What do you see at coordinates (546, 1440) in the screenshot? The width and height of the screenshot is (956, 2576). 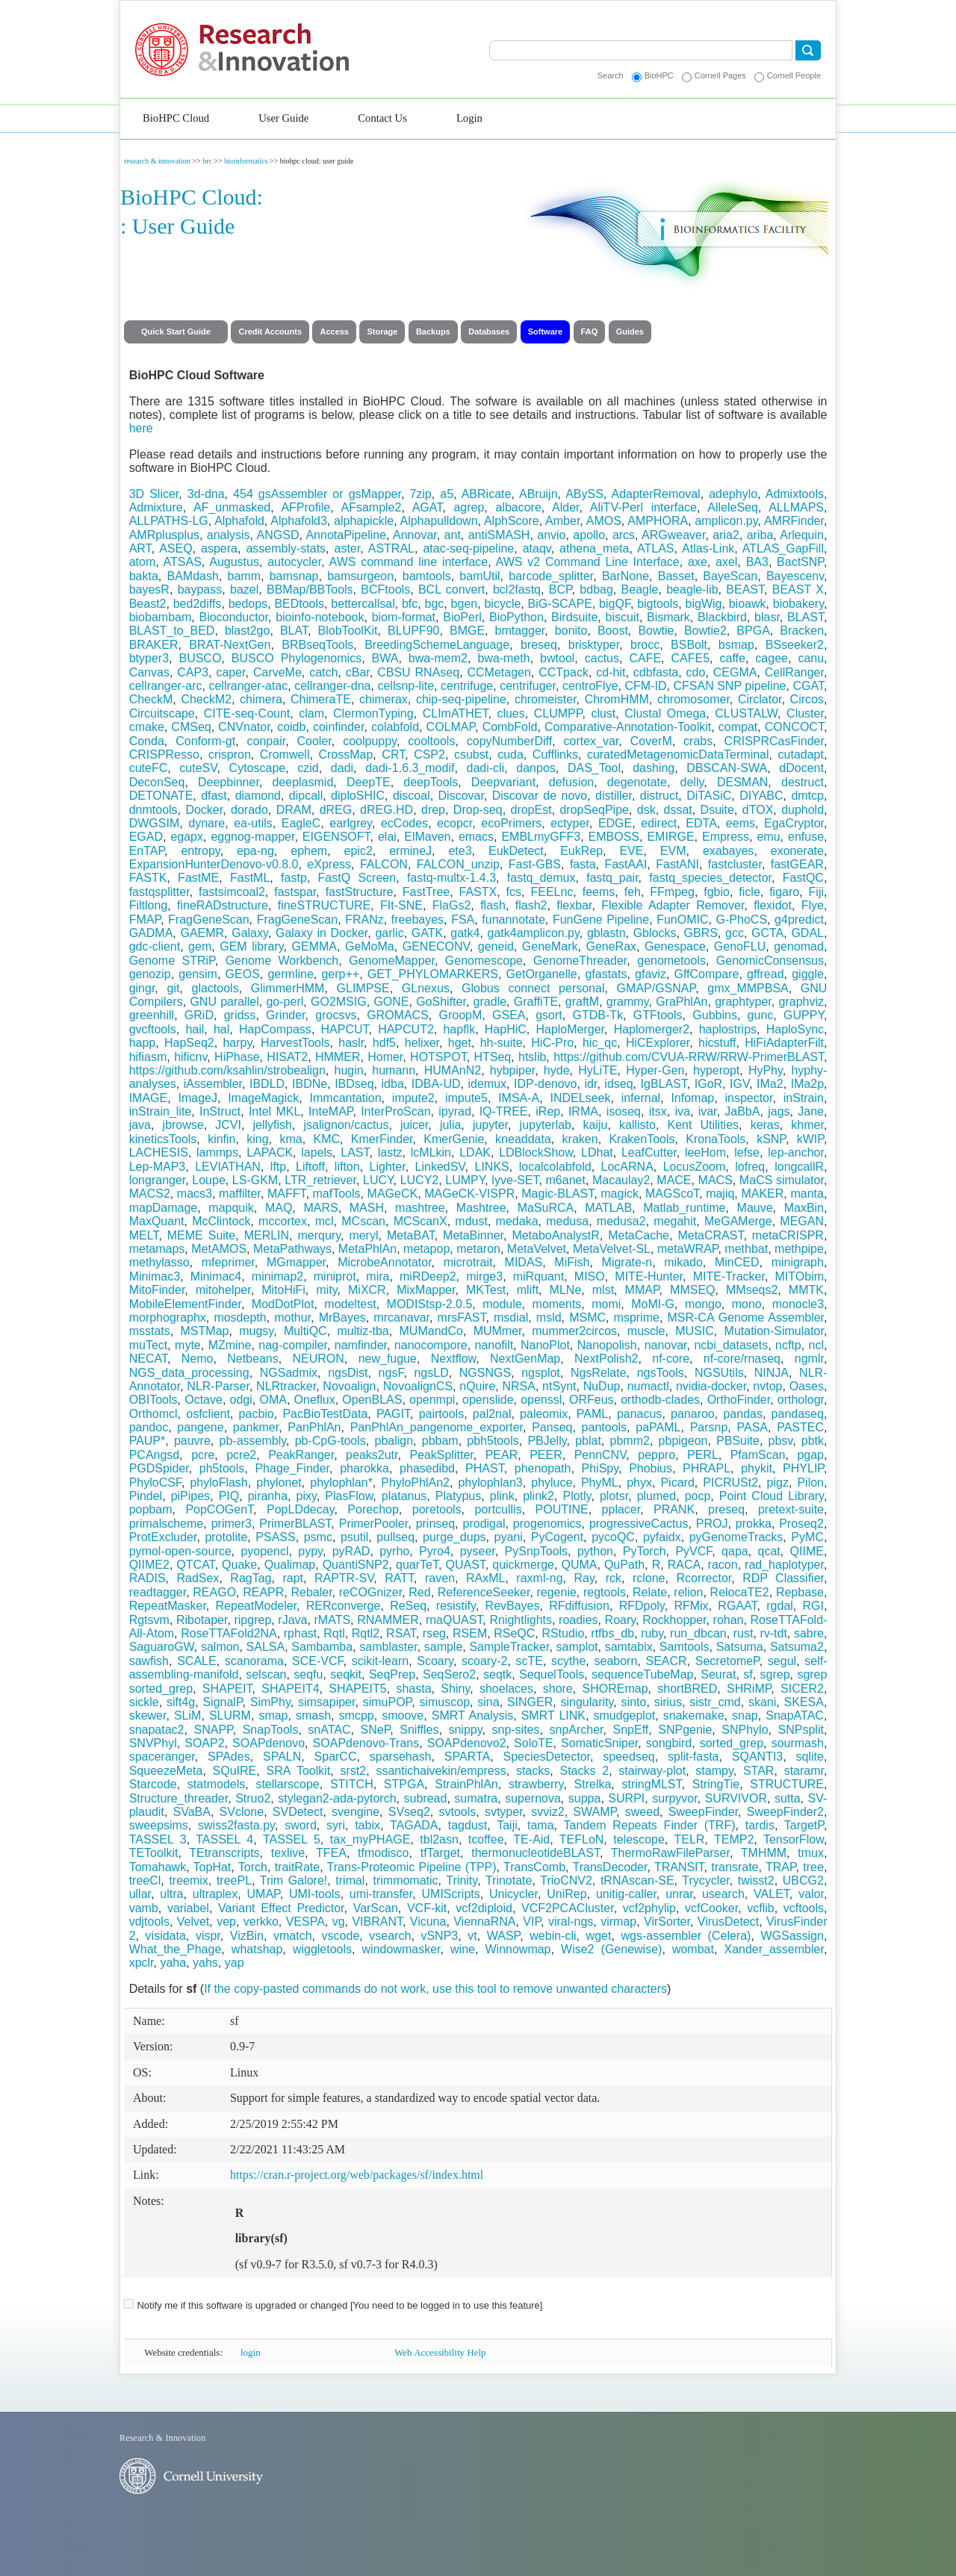 I see `PBJelly` at bounding box center [546, 1440].